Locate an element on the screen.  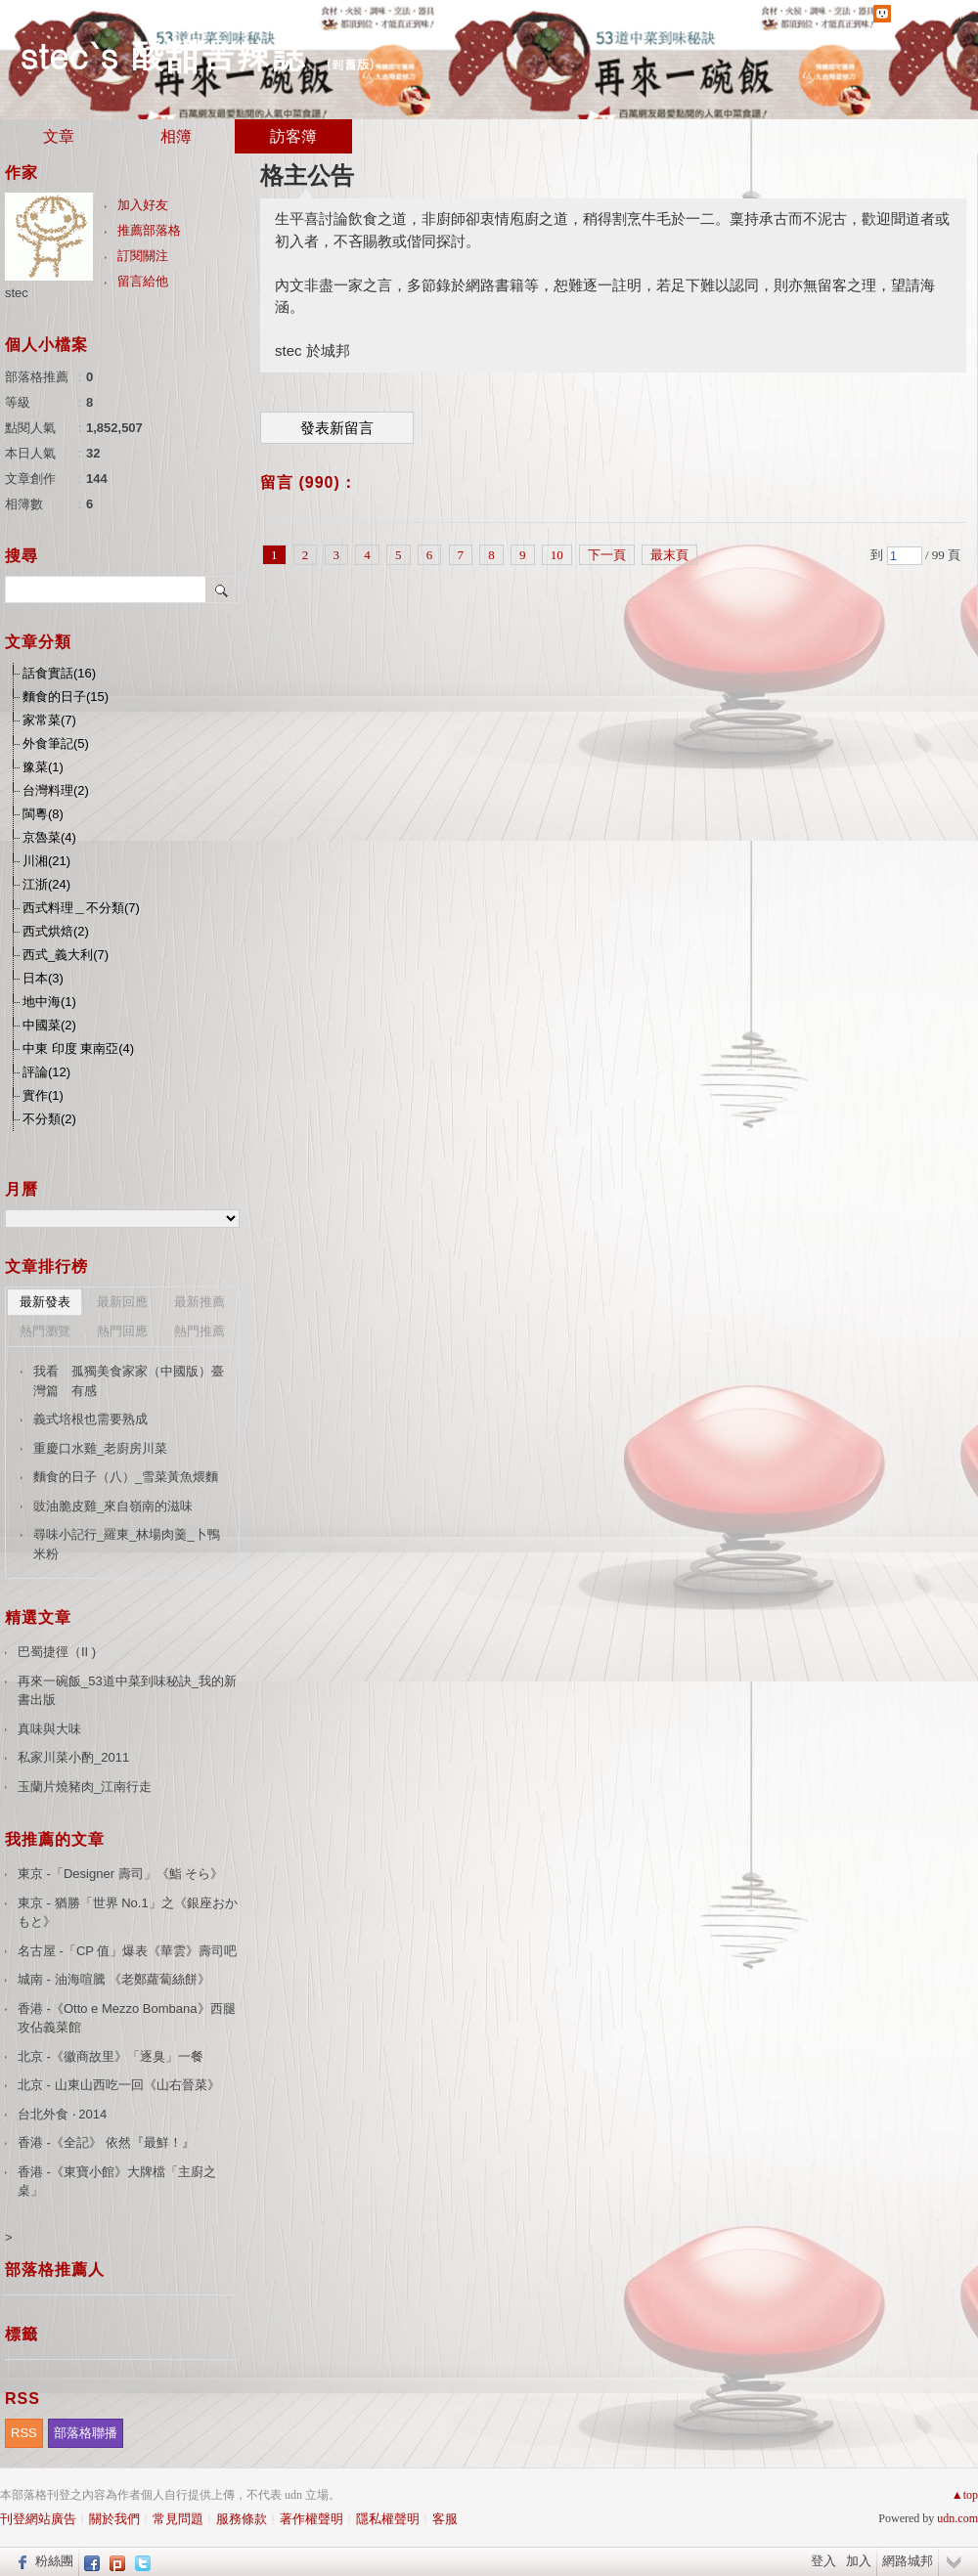
▲top is located at coordinates (965, 2495).